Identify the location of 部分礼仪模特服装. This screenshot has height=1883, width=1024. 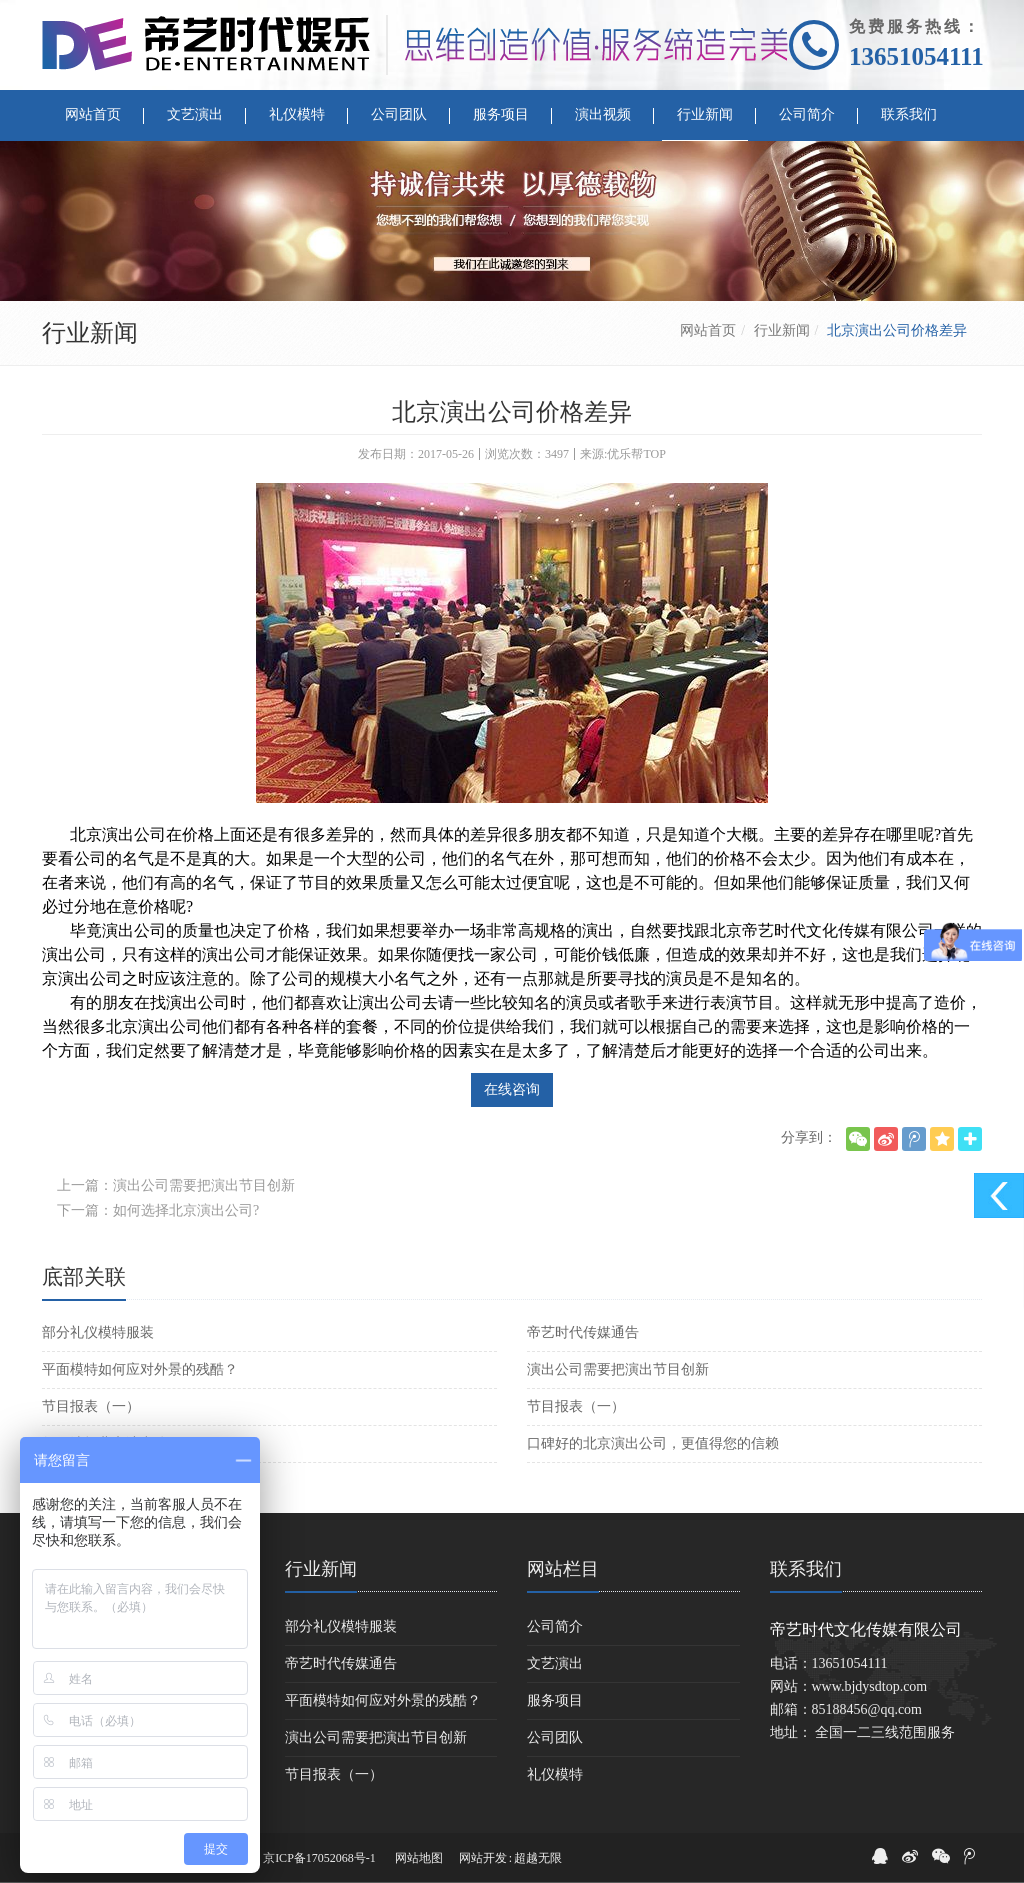
(98, 1332).